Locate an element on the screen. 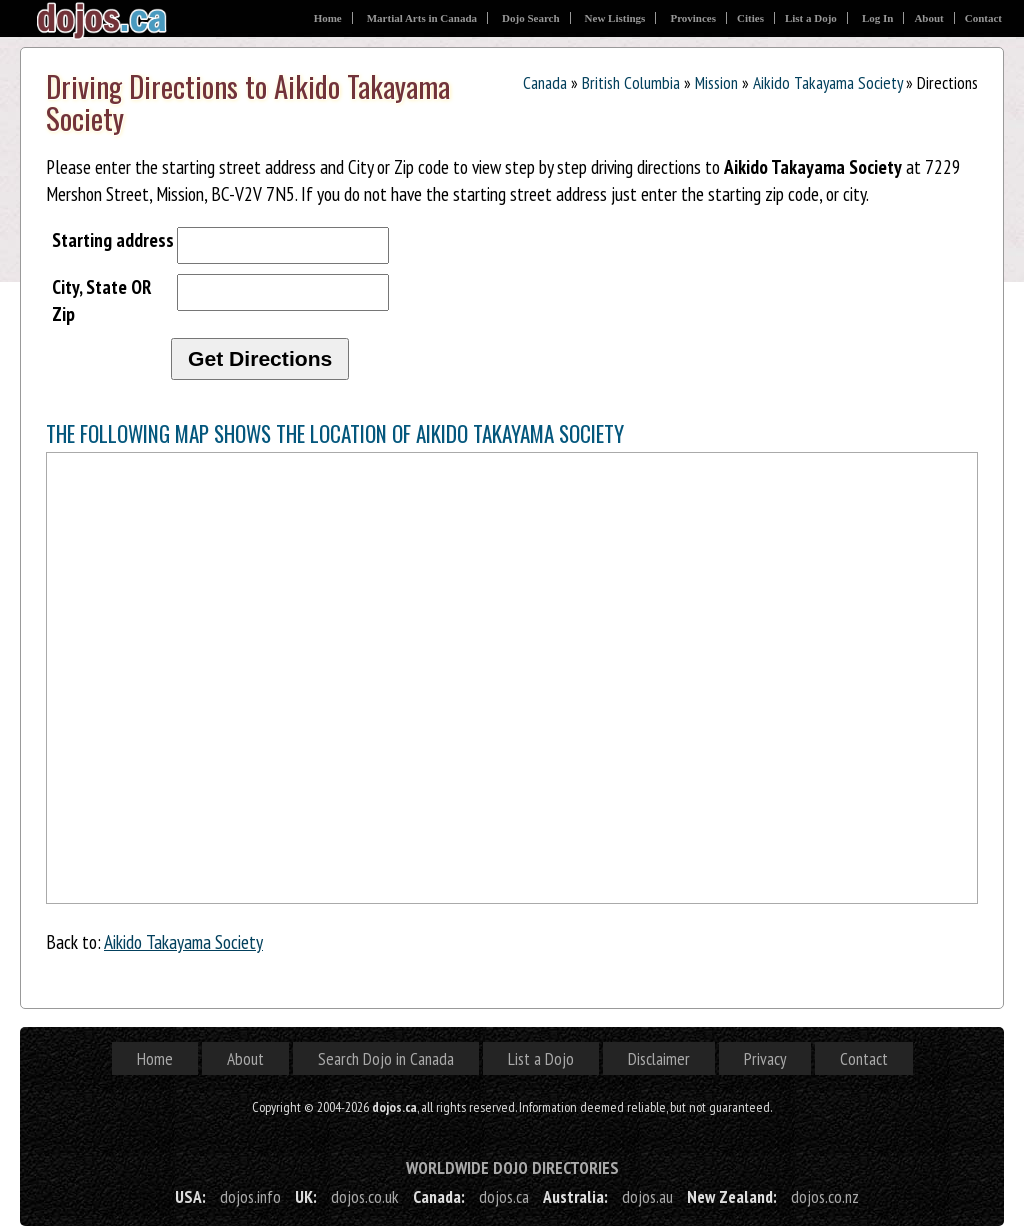 Image resolution: width=1024 pixels, height=1226 pixels. Privacy is located at coordinates (765, 1058).